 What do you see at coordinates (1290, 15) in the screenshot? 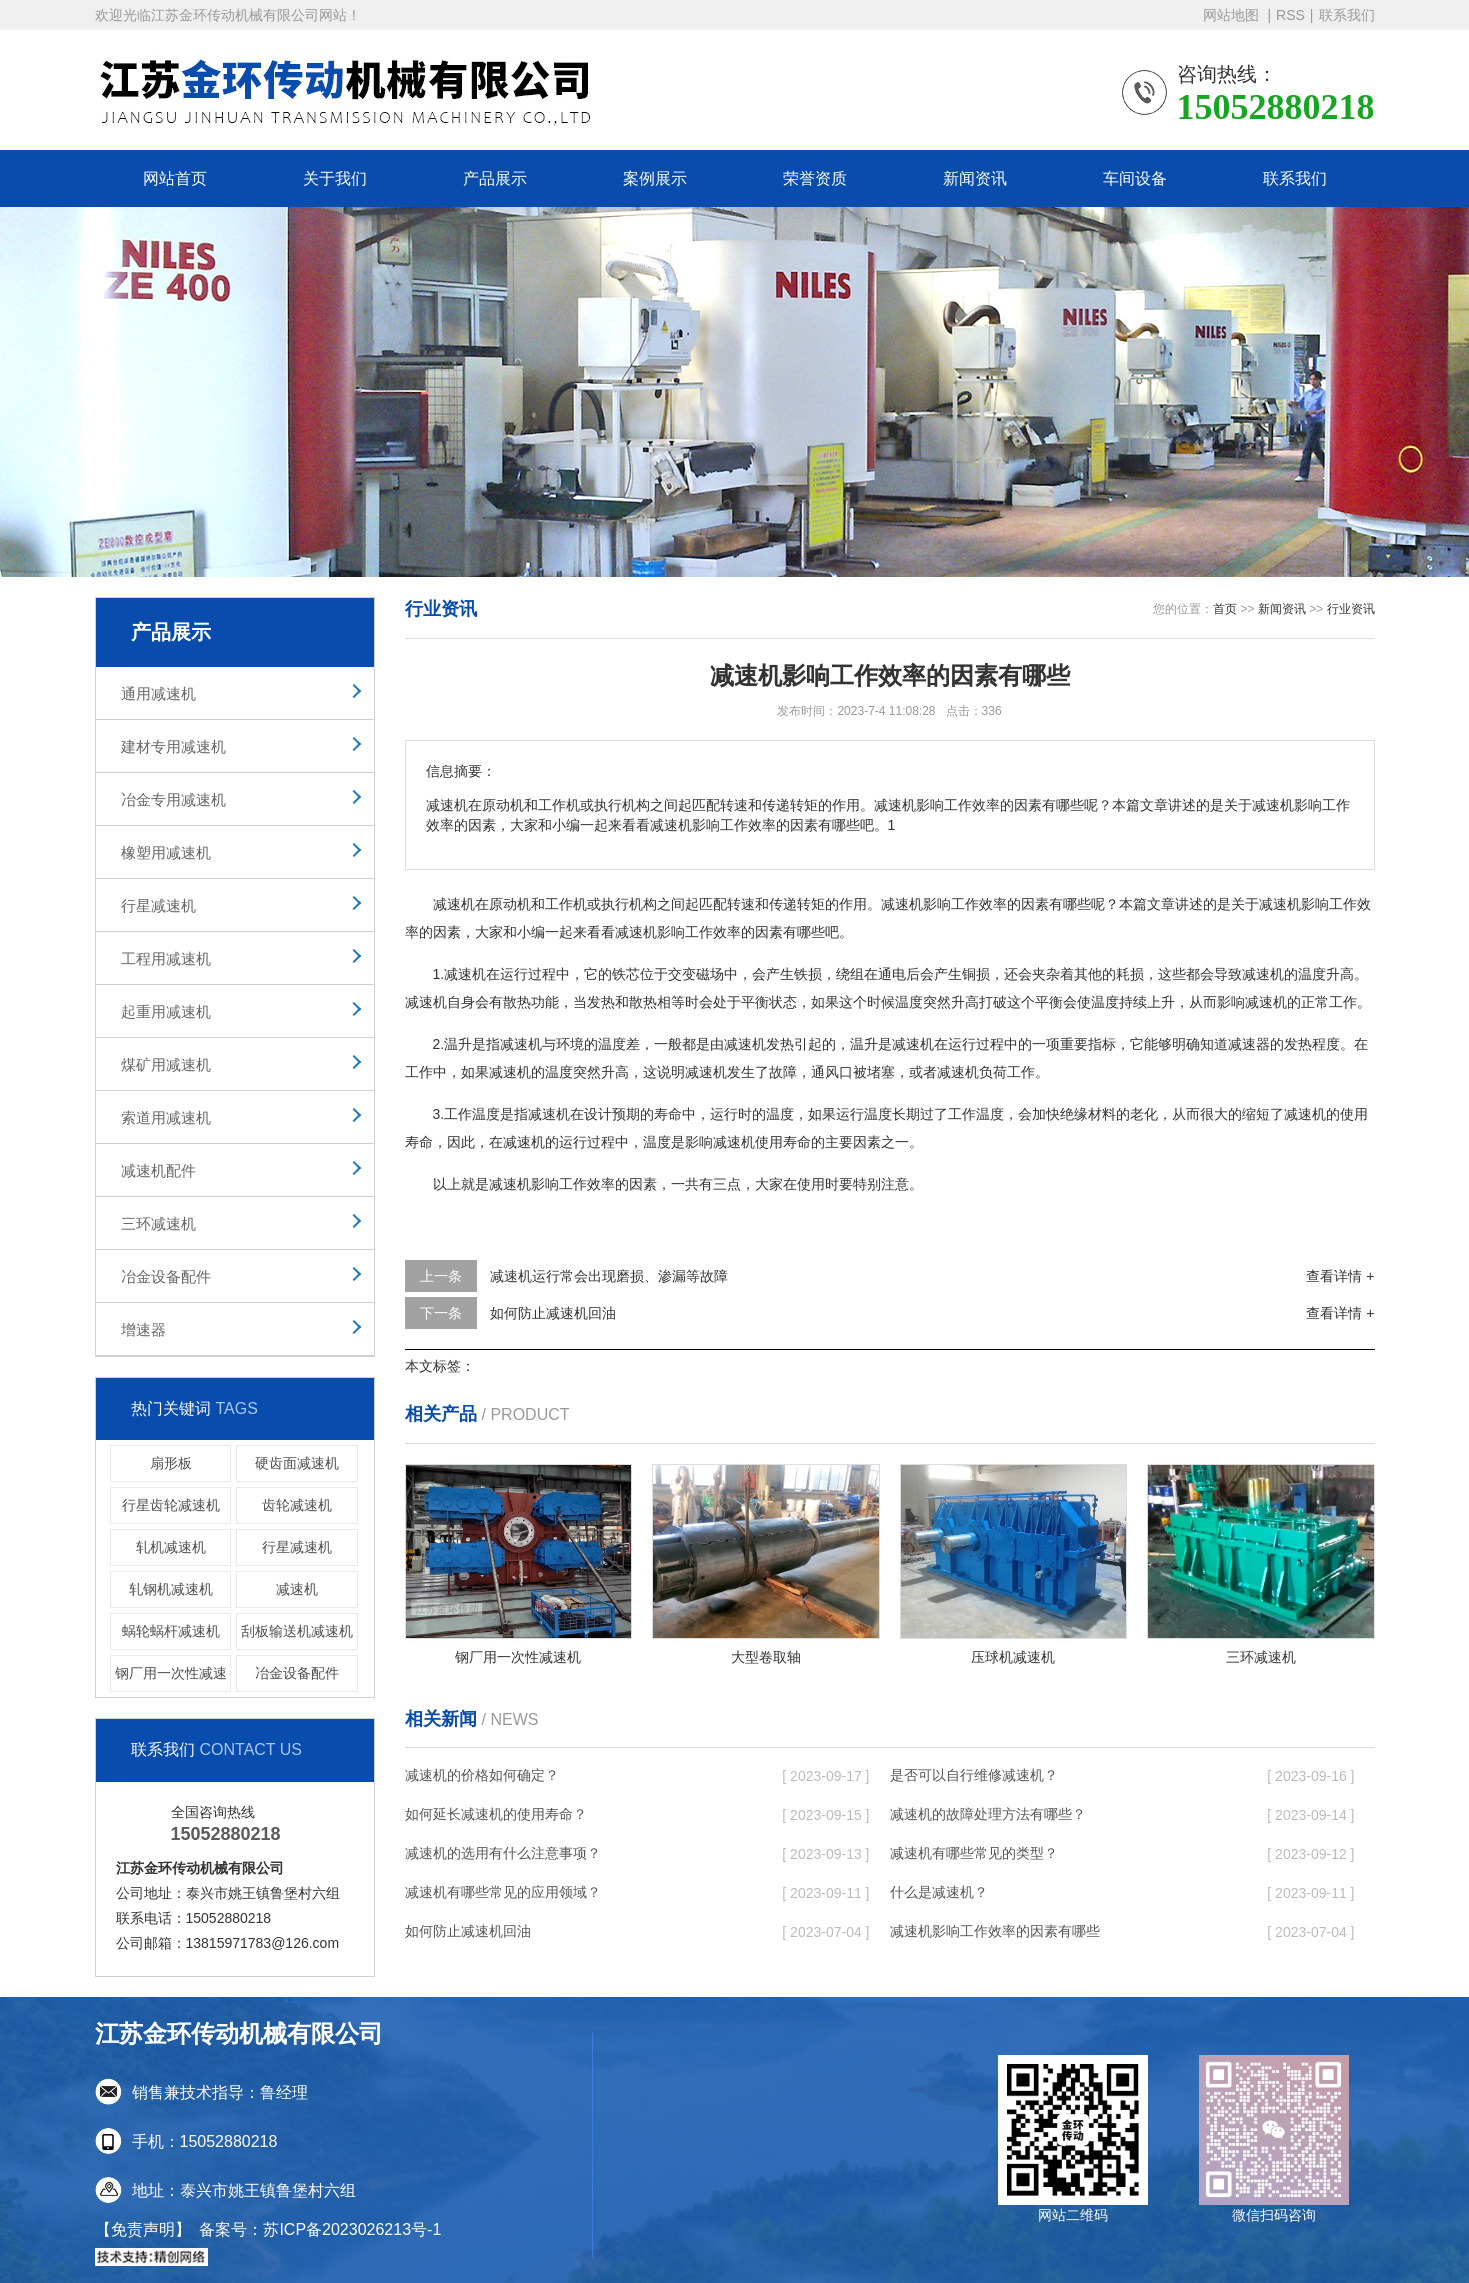
I see `RSS` at bounding box center [1290, 15].